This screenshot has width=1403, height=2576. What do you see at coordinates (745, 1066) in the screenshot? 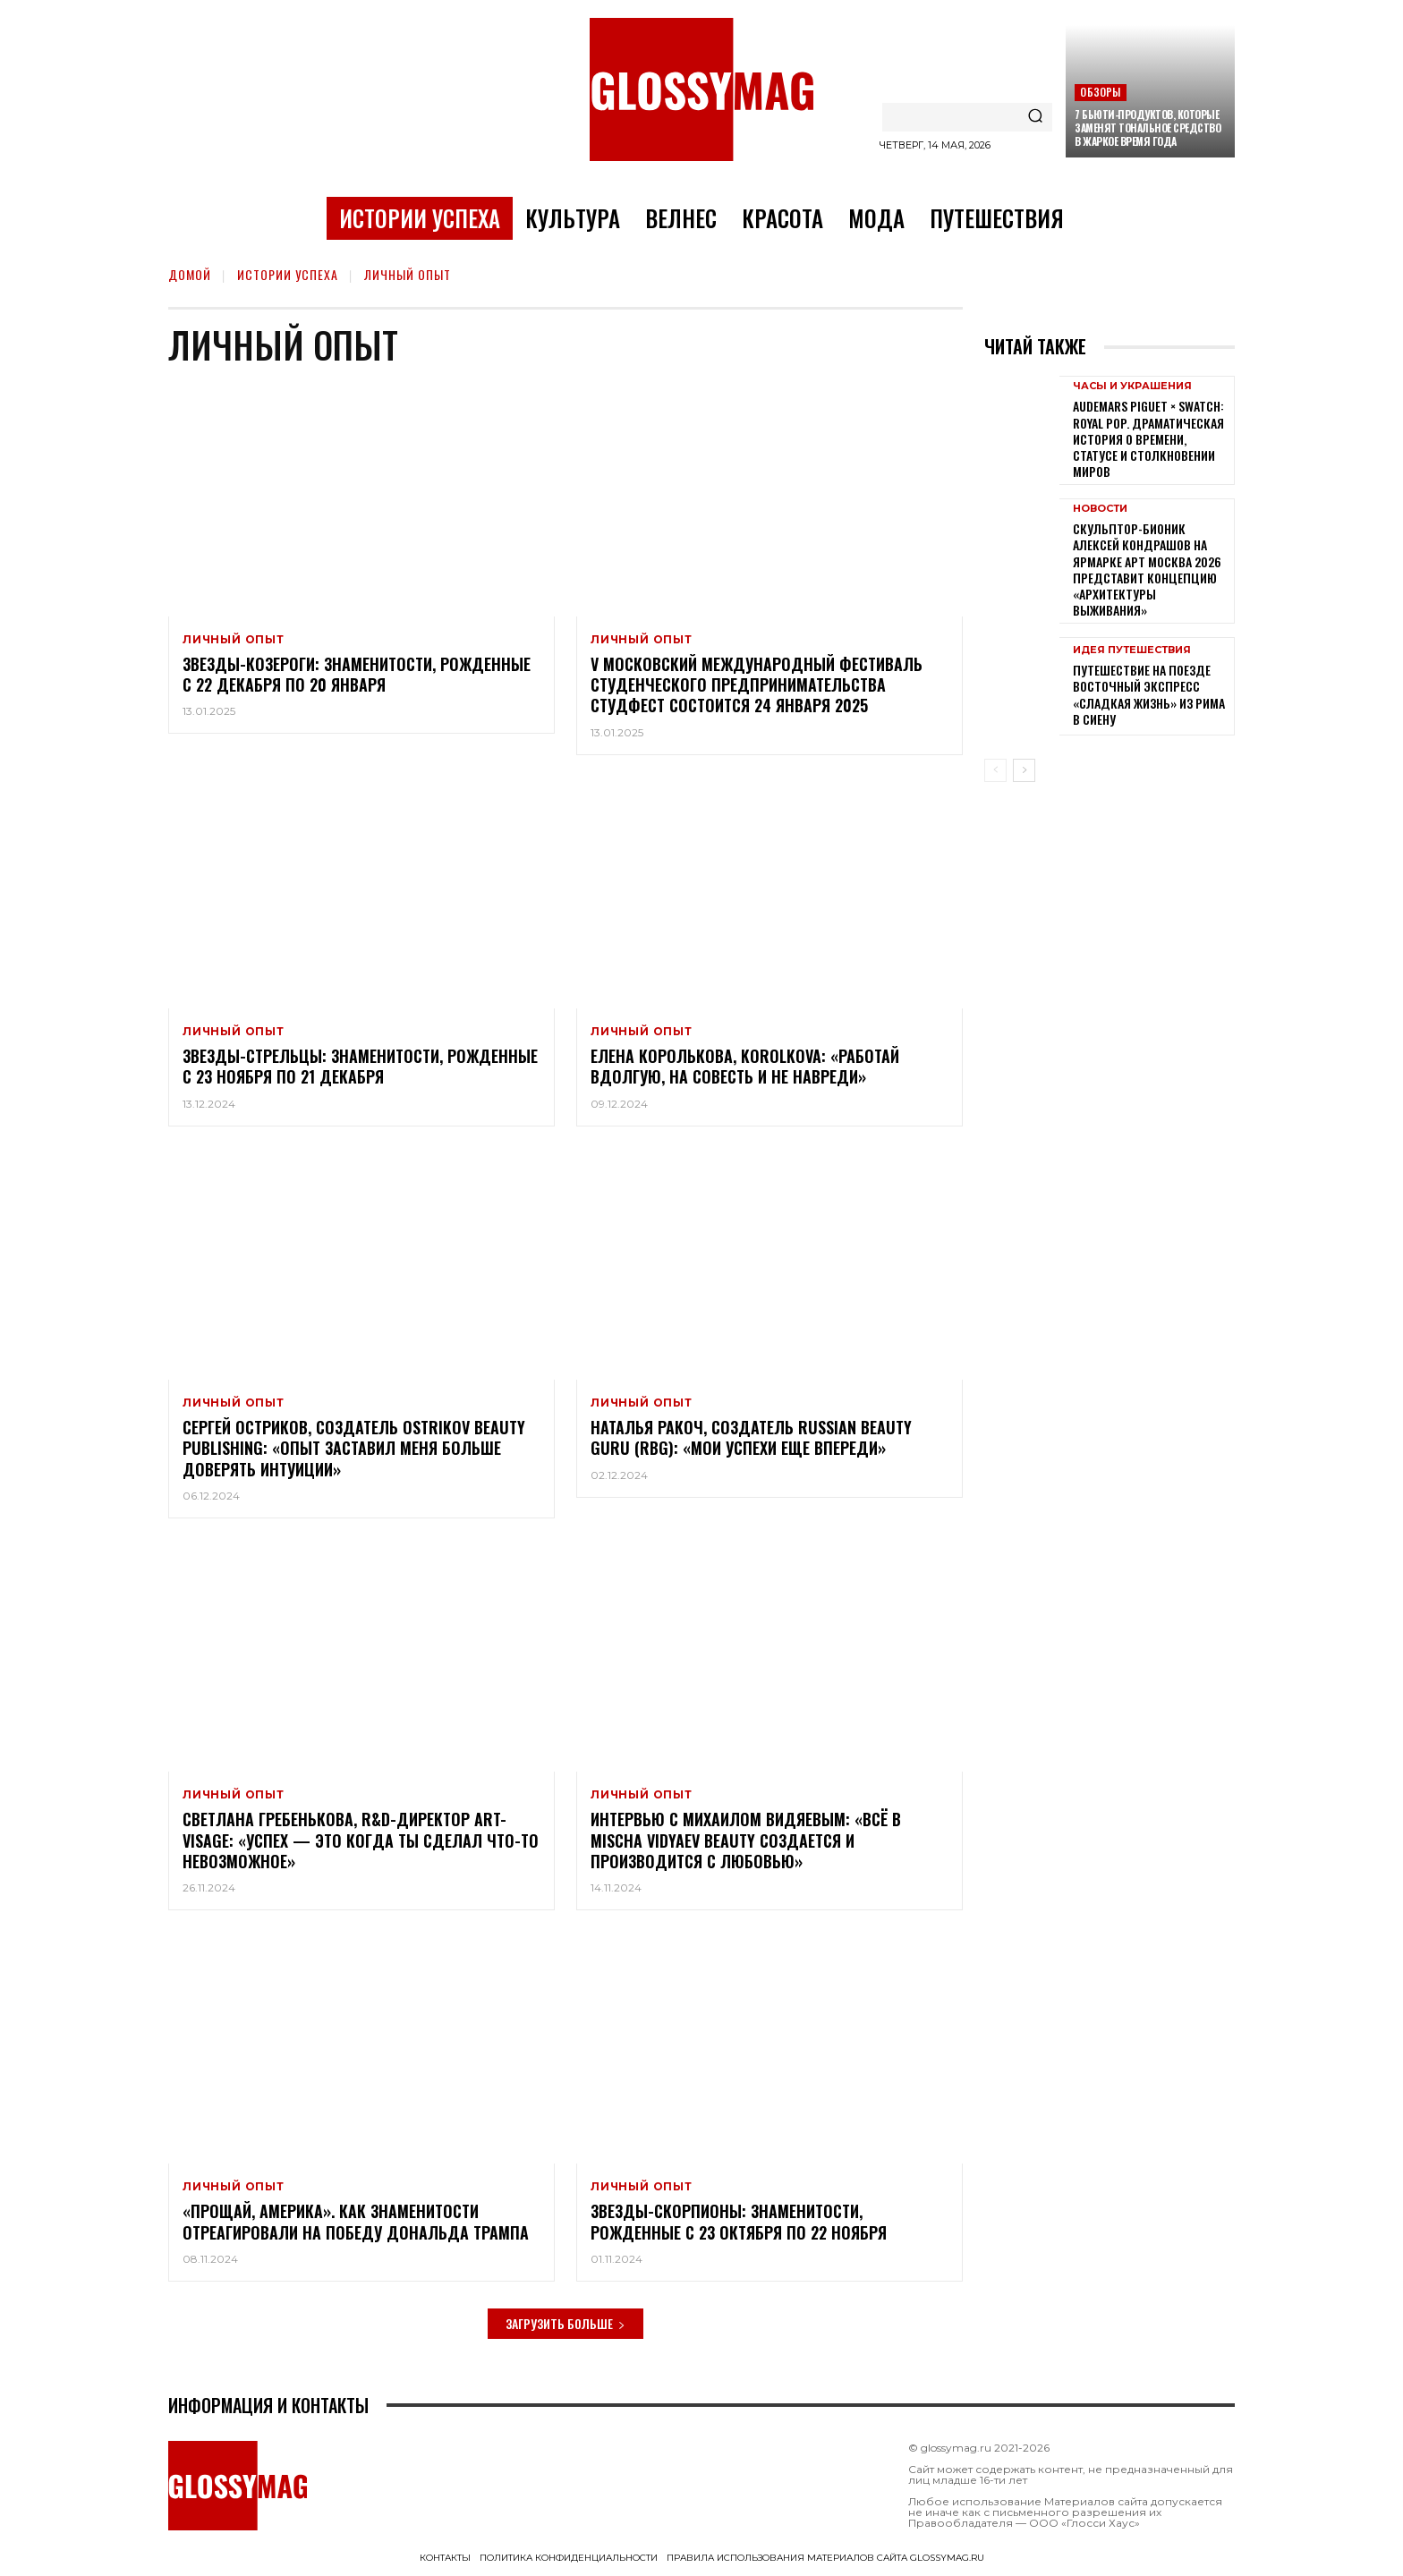
I see `Елена Королькова, KOROLKOVA: «Работай вдолгую, на совесть и не навреди»` at bounding box center [745, 1066].